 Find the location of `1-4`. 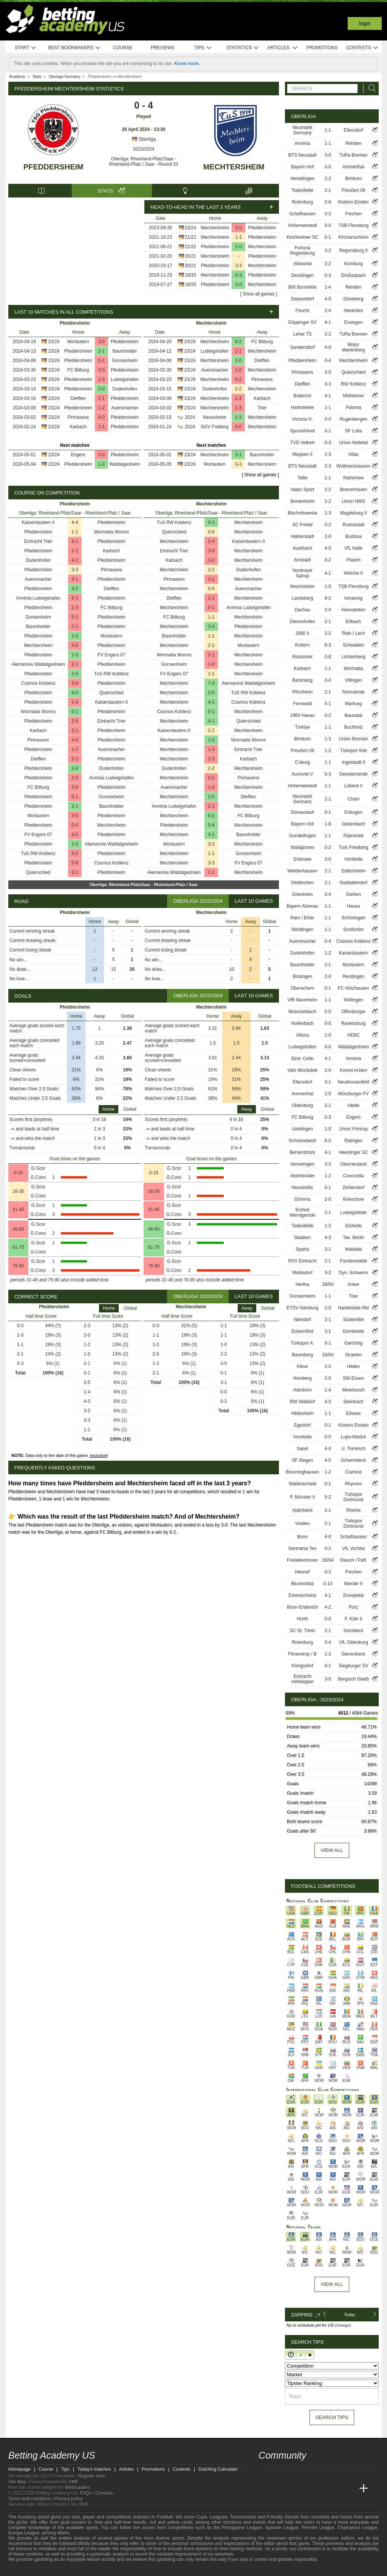

1-4 is located at coordinates (74, 702).